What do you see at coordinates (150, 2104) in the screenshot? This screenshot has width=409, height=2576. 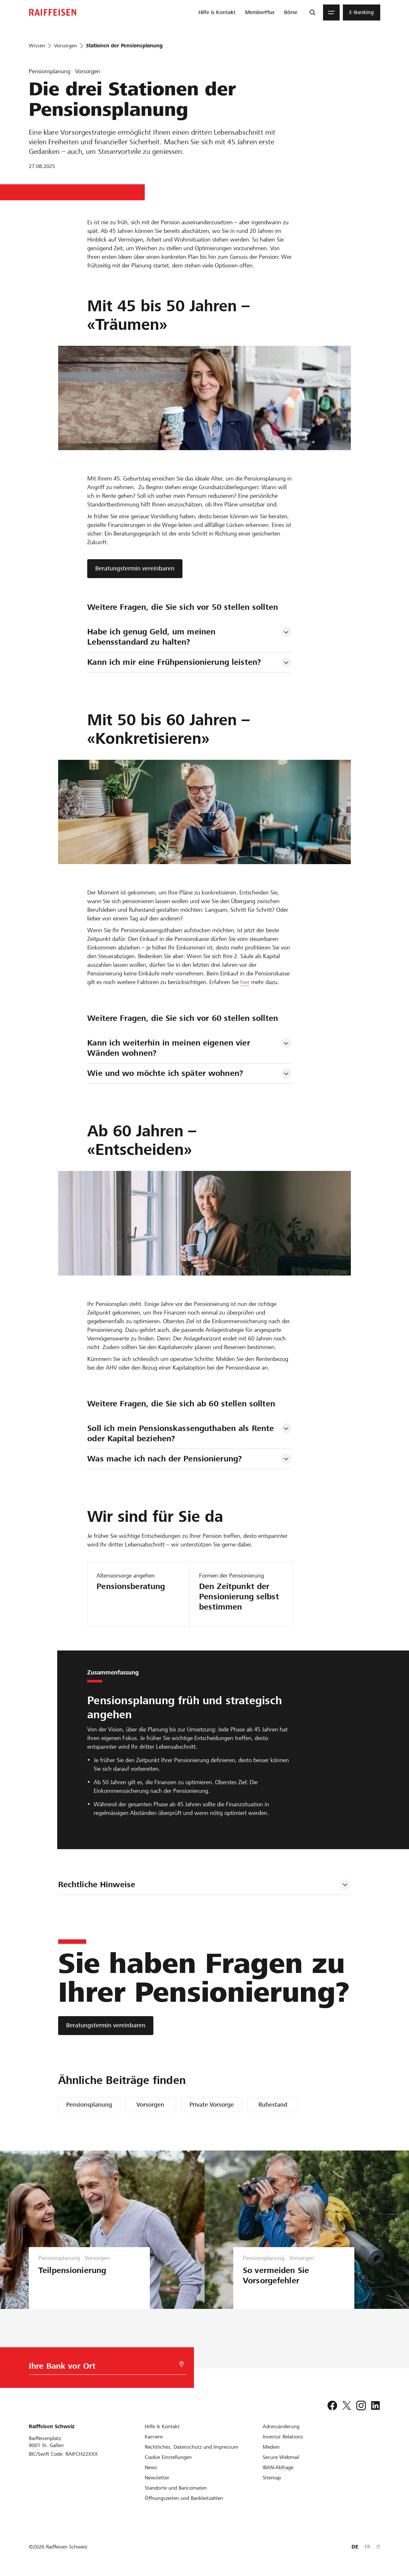 I see `Vorsorgen` at bounding box center [150, 2104].